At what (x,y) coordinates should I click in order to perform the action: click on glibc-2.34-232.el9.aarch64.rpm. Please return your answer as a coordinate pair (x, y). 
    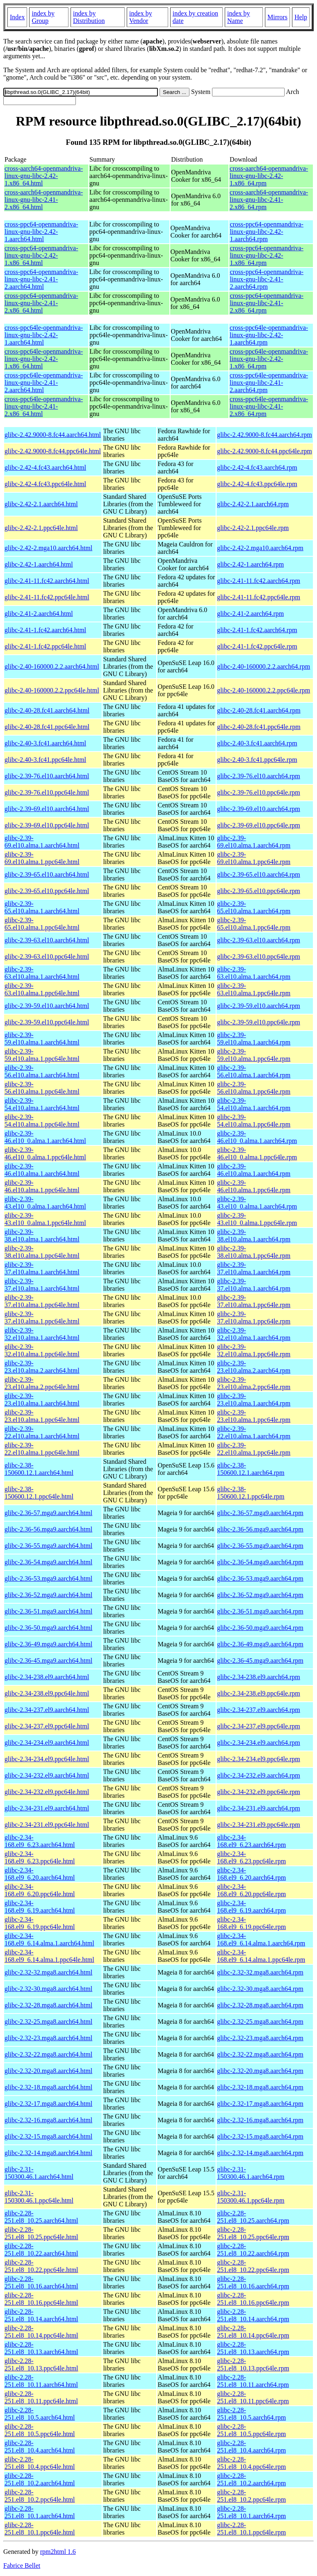
    Looking at the image, I should click on (258, 1775).